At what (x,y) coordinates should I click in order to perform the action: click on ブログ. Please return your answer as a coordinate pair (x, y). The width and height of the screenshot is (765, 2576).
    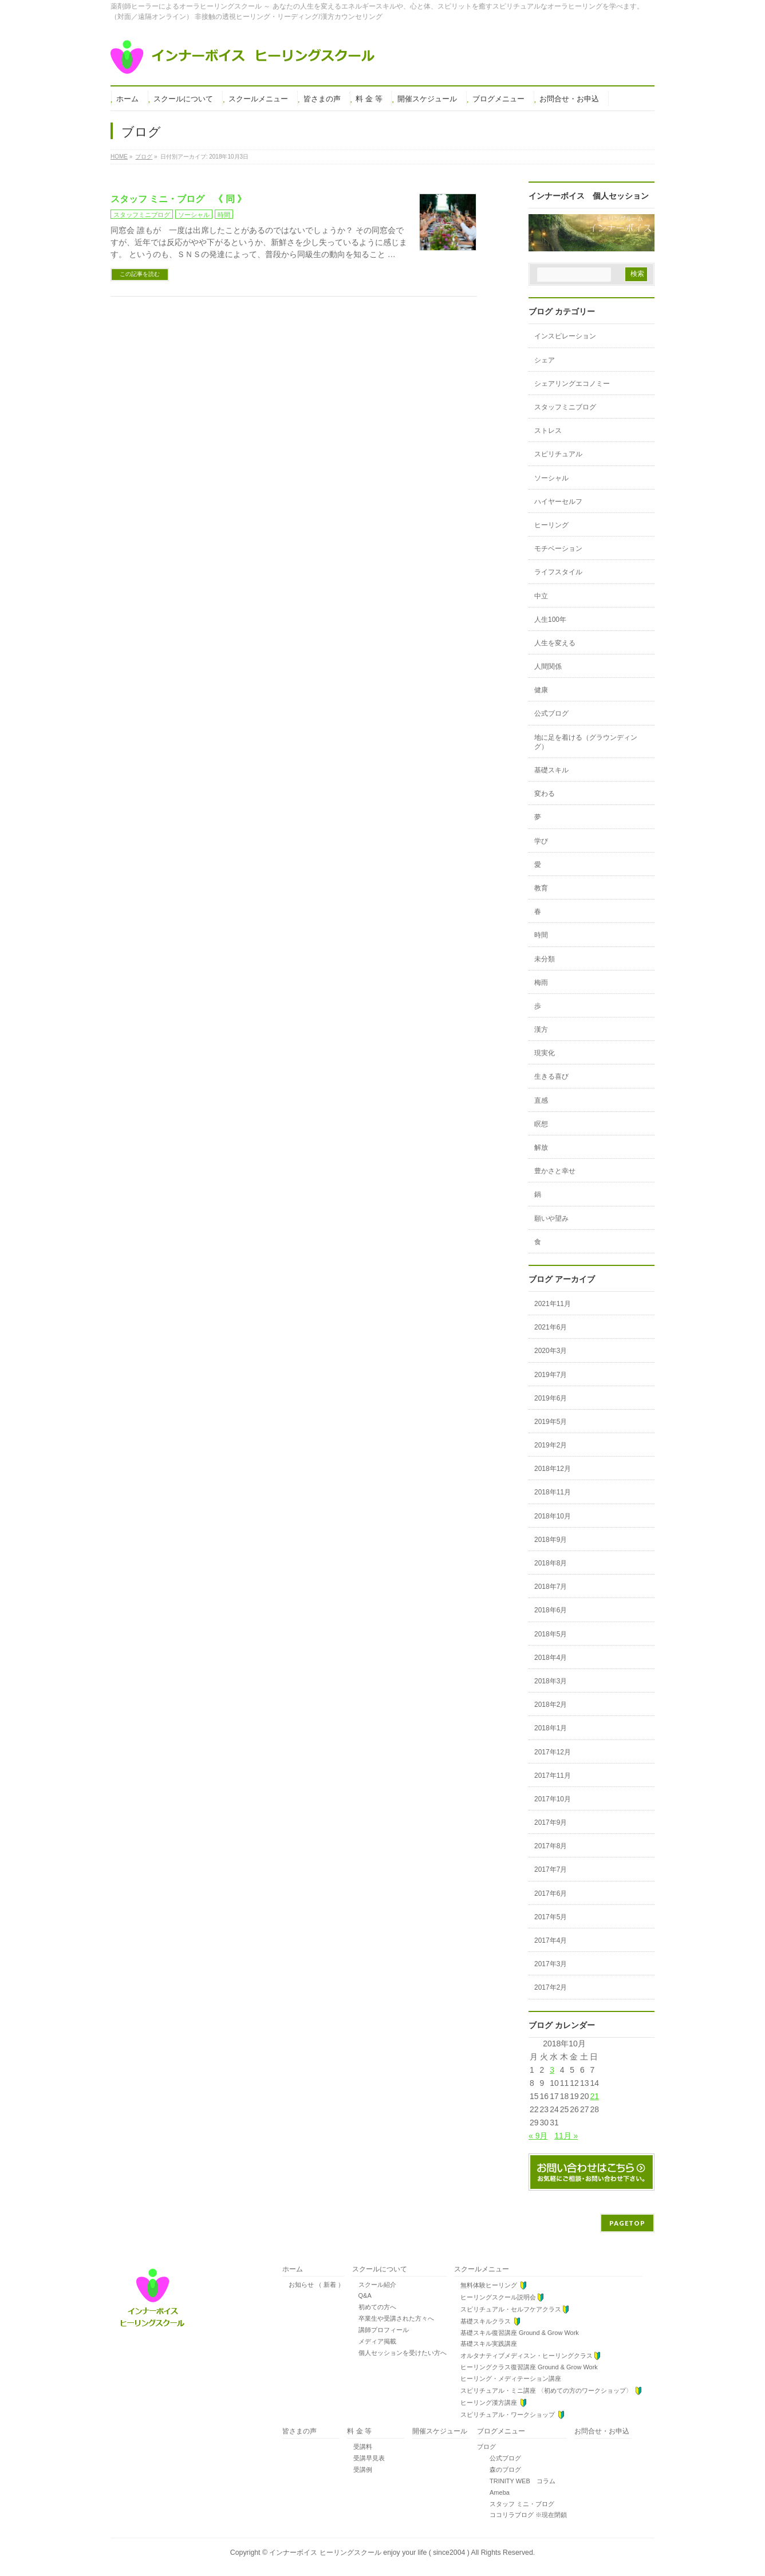
    Looking at the image, I should click on (486, 2446).